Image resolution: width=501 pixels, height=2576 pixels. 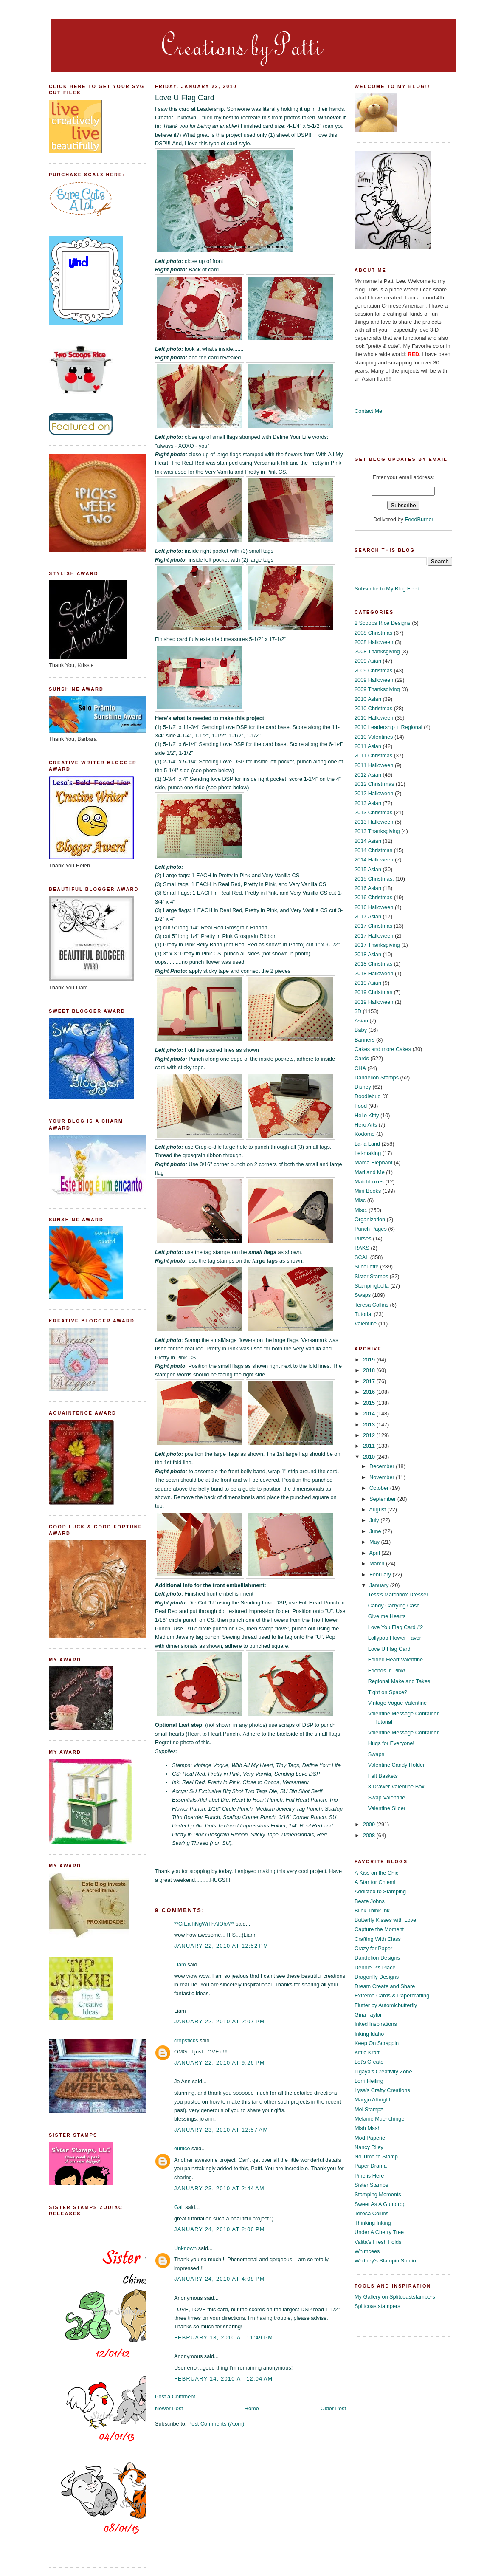 What do you see at coordinates (403, 1732) in the screenshot?
I see `Valentine Message Container` at bounding box center [403, 1732].